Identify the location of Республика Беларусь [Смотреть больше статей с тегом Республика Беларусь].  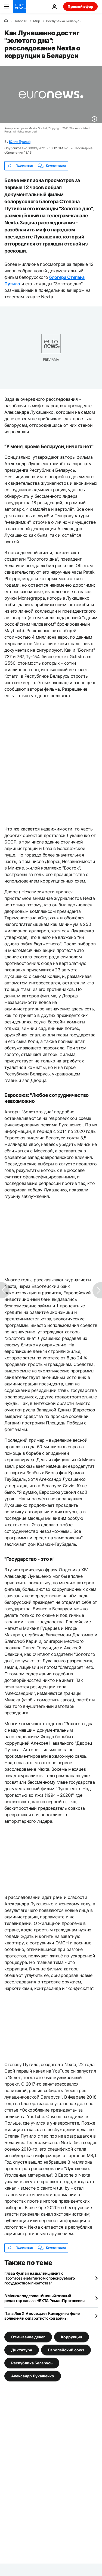
(31, 2362).